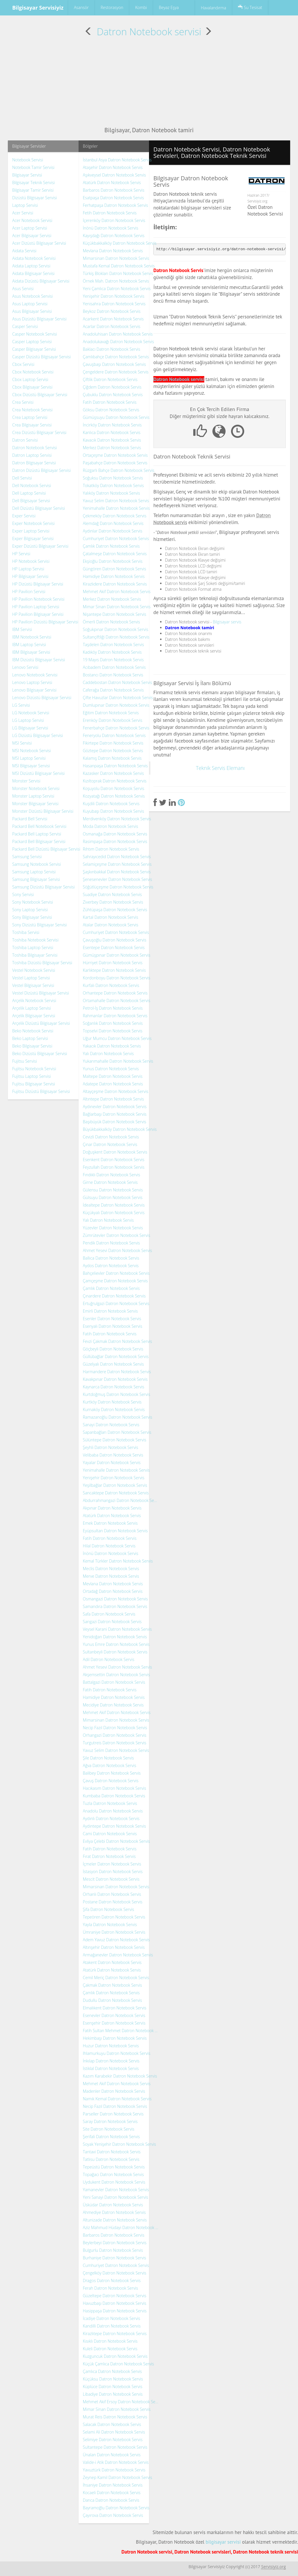 This screenshot has height=2576, width=298. Describe the element at coordinates (117, 871) in the screenshot. I see `Şaşkınbakkal Datron Notebook Servis` at that location.